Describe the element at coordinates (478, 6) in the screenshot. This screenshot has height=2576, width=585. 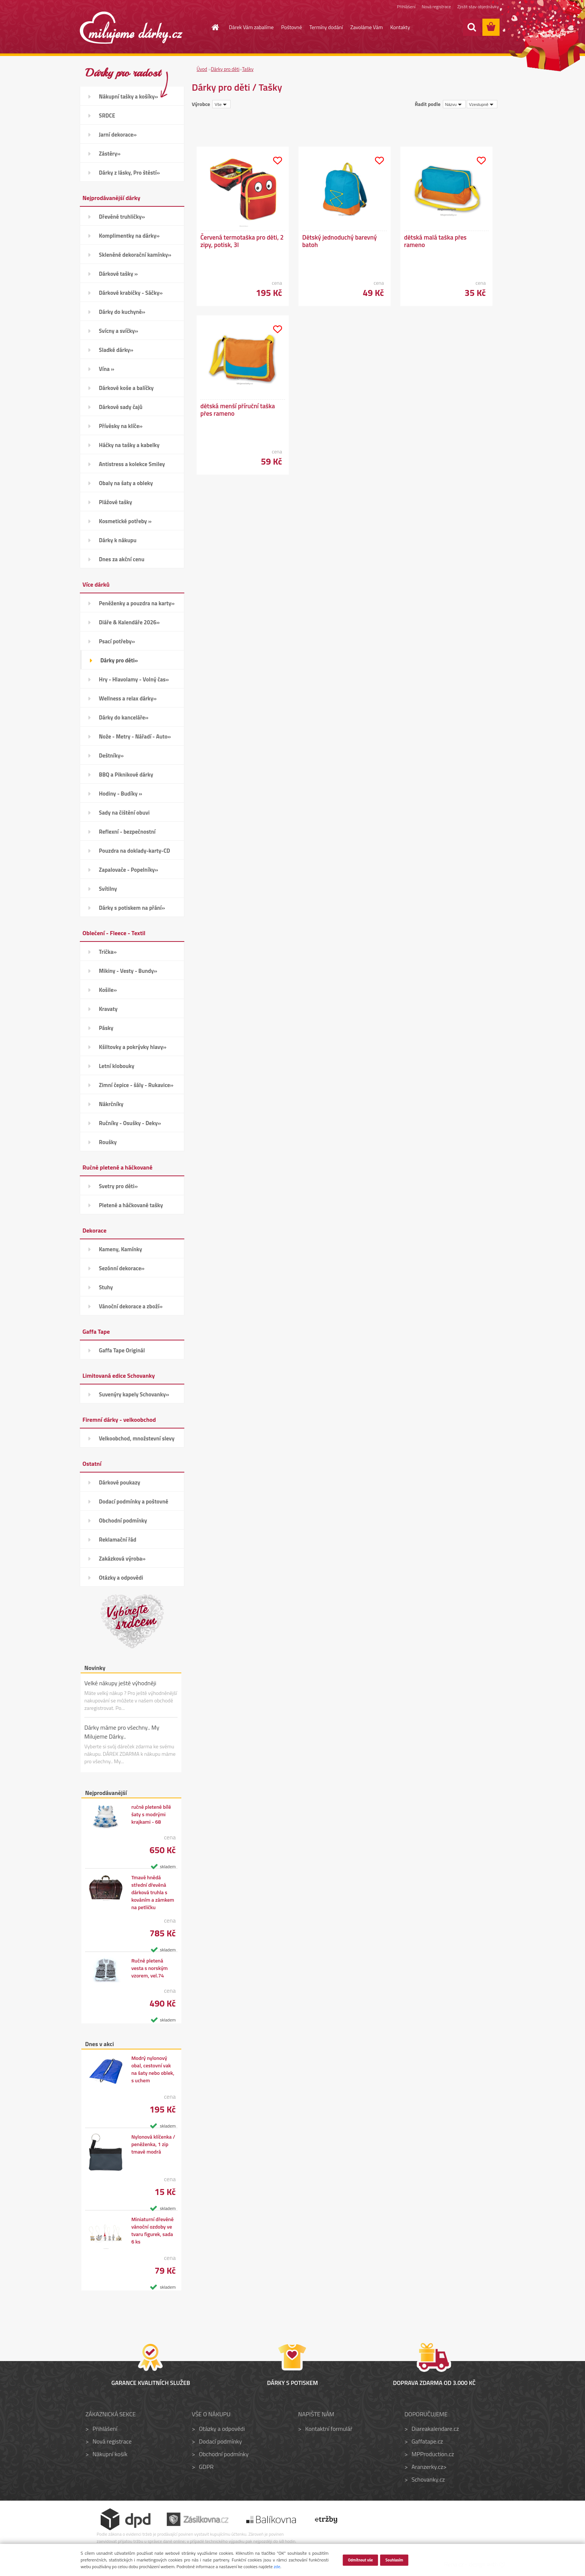
I see `Zjistit stav objednávky` at that location.